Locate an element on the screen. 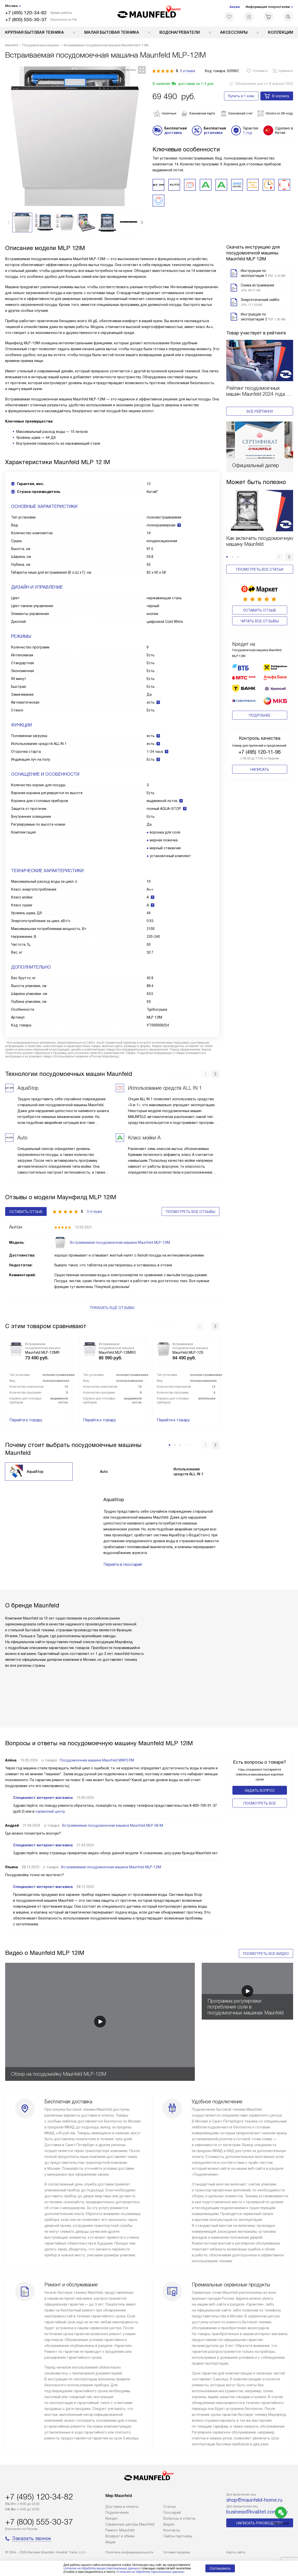  Перейти в глоссарий is located at coordinates (122, 1564).